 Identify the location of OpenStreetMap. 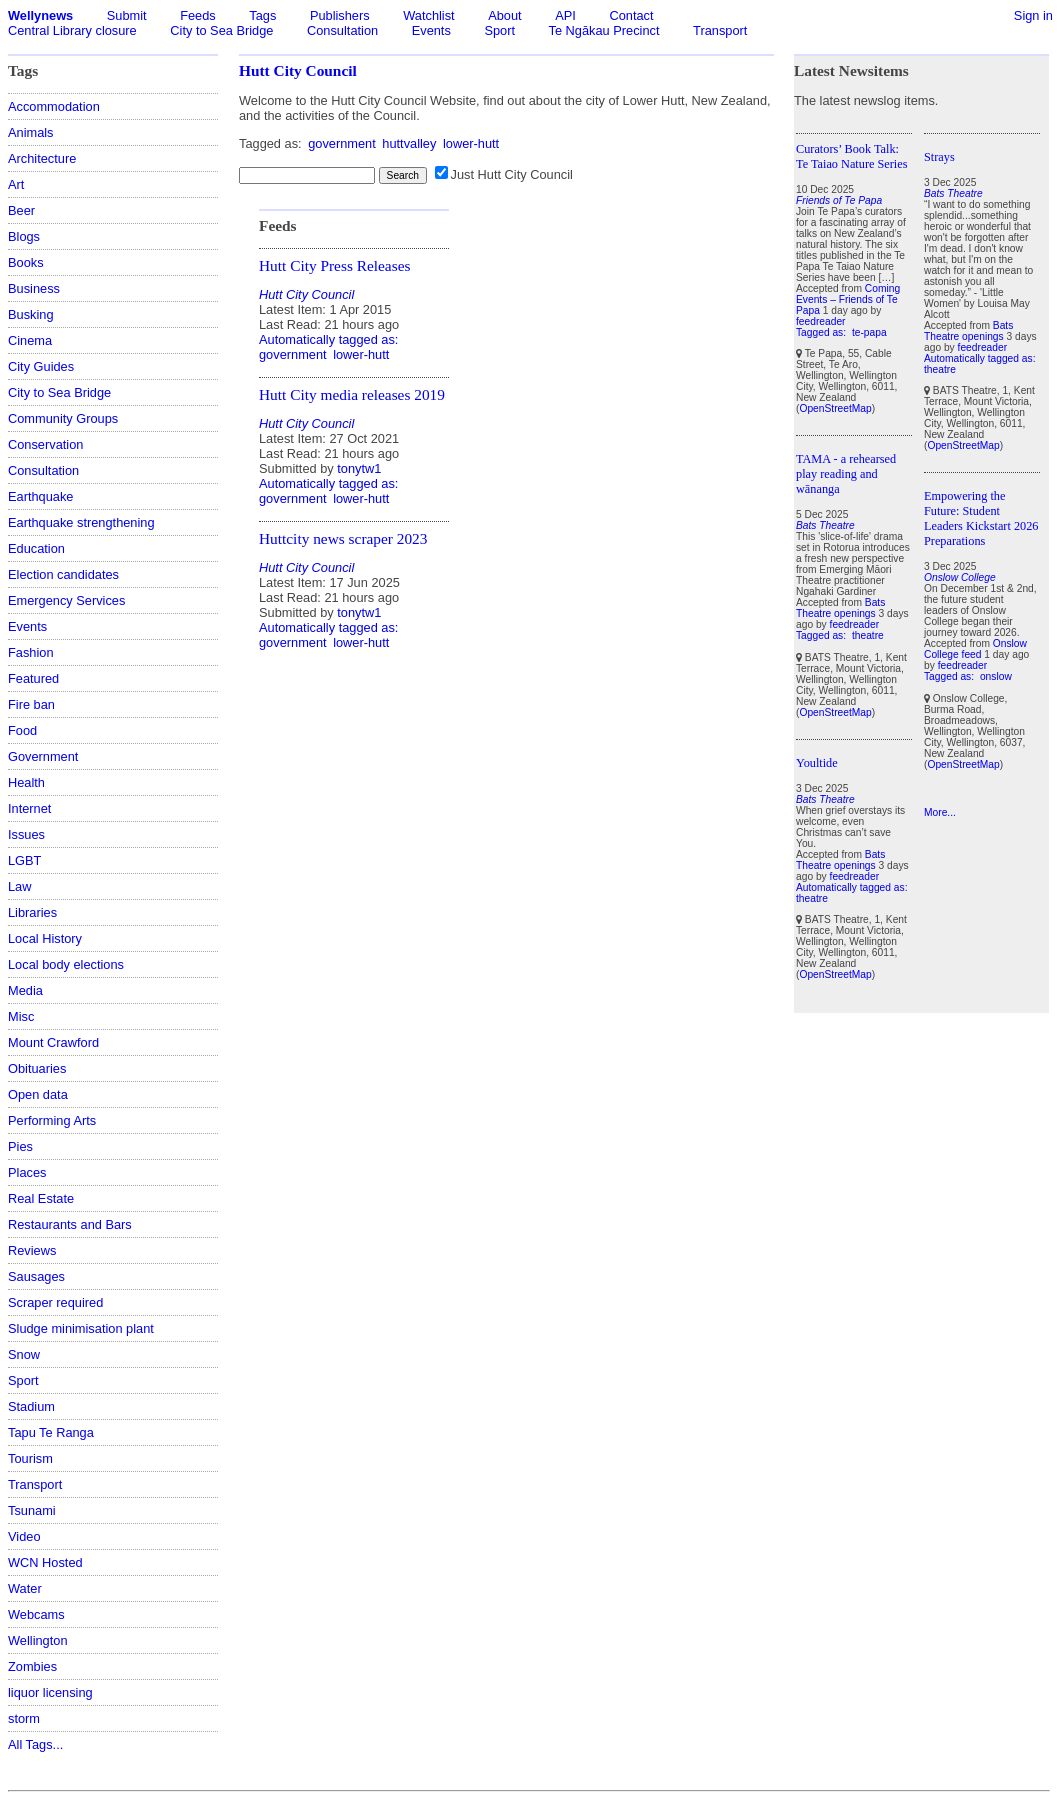
(835, 408).